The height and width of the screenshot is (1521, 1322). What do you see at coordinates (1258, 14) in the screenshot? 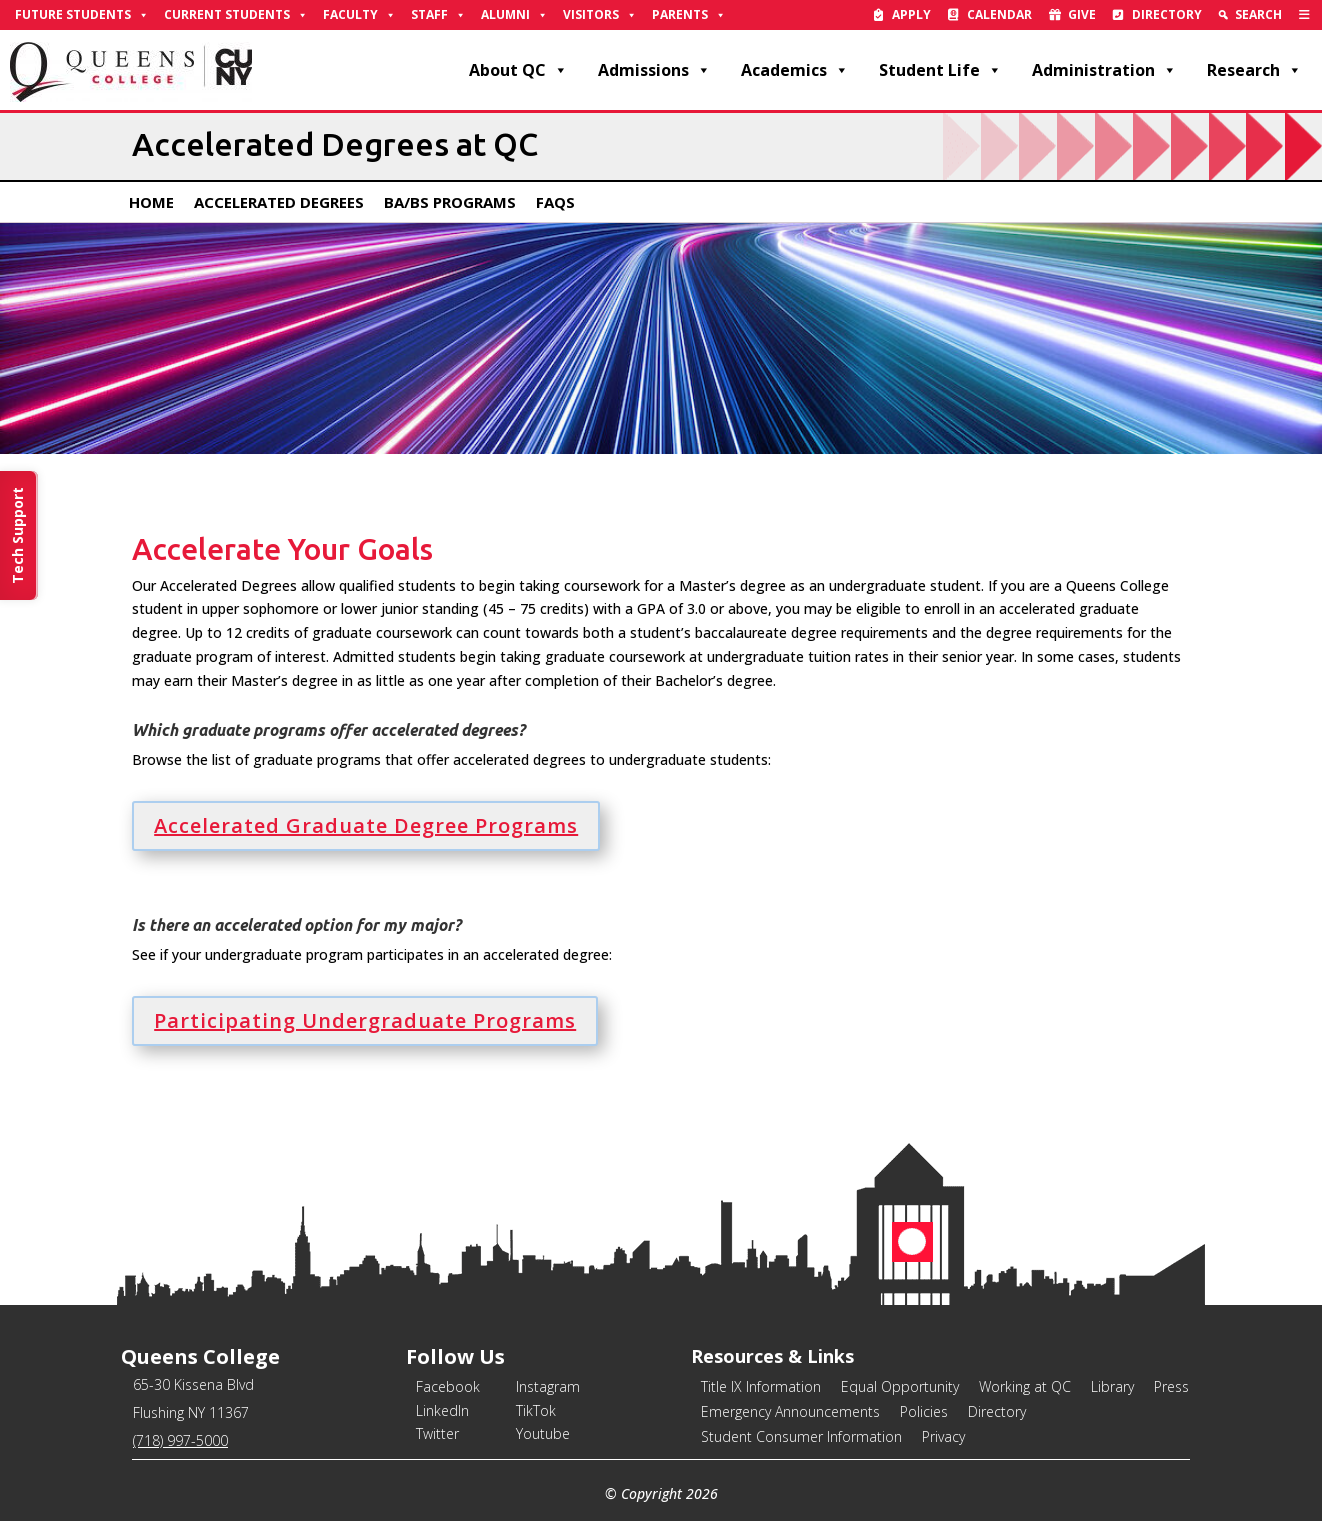
I see `Search [link]` at bounding box center [1258, 14].